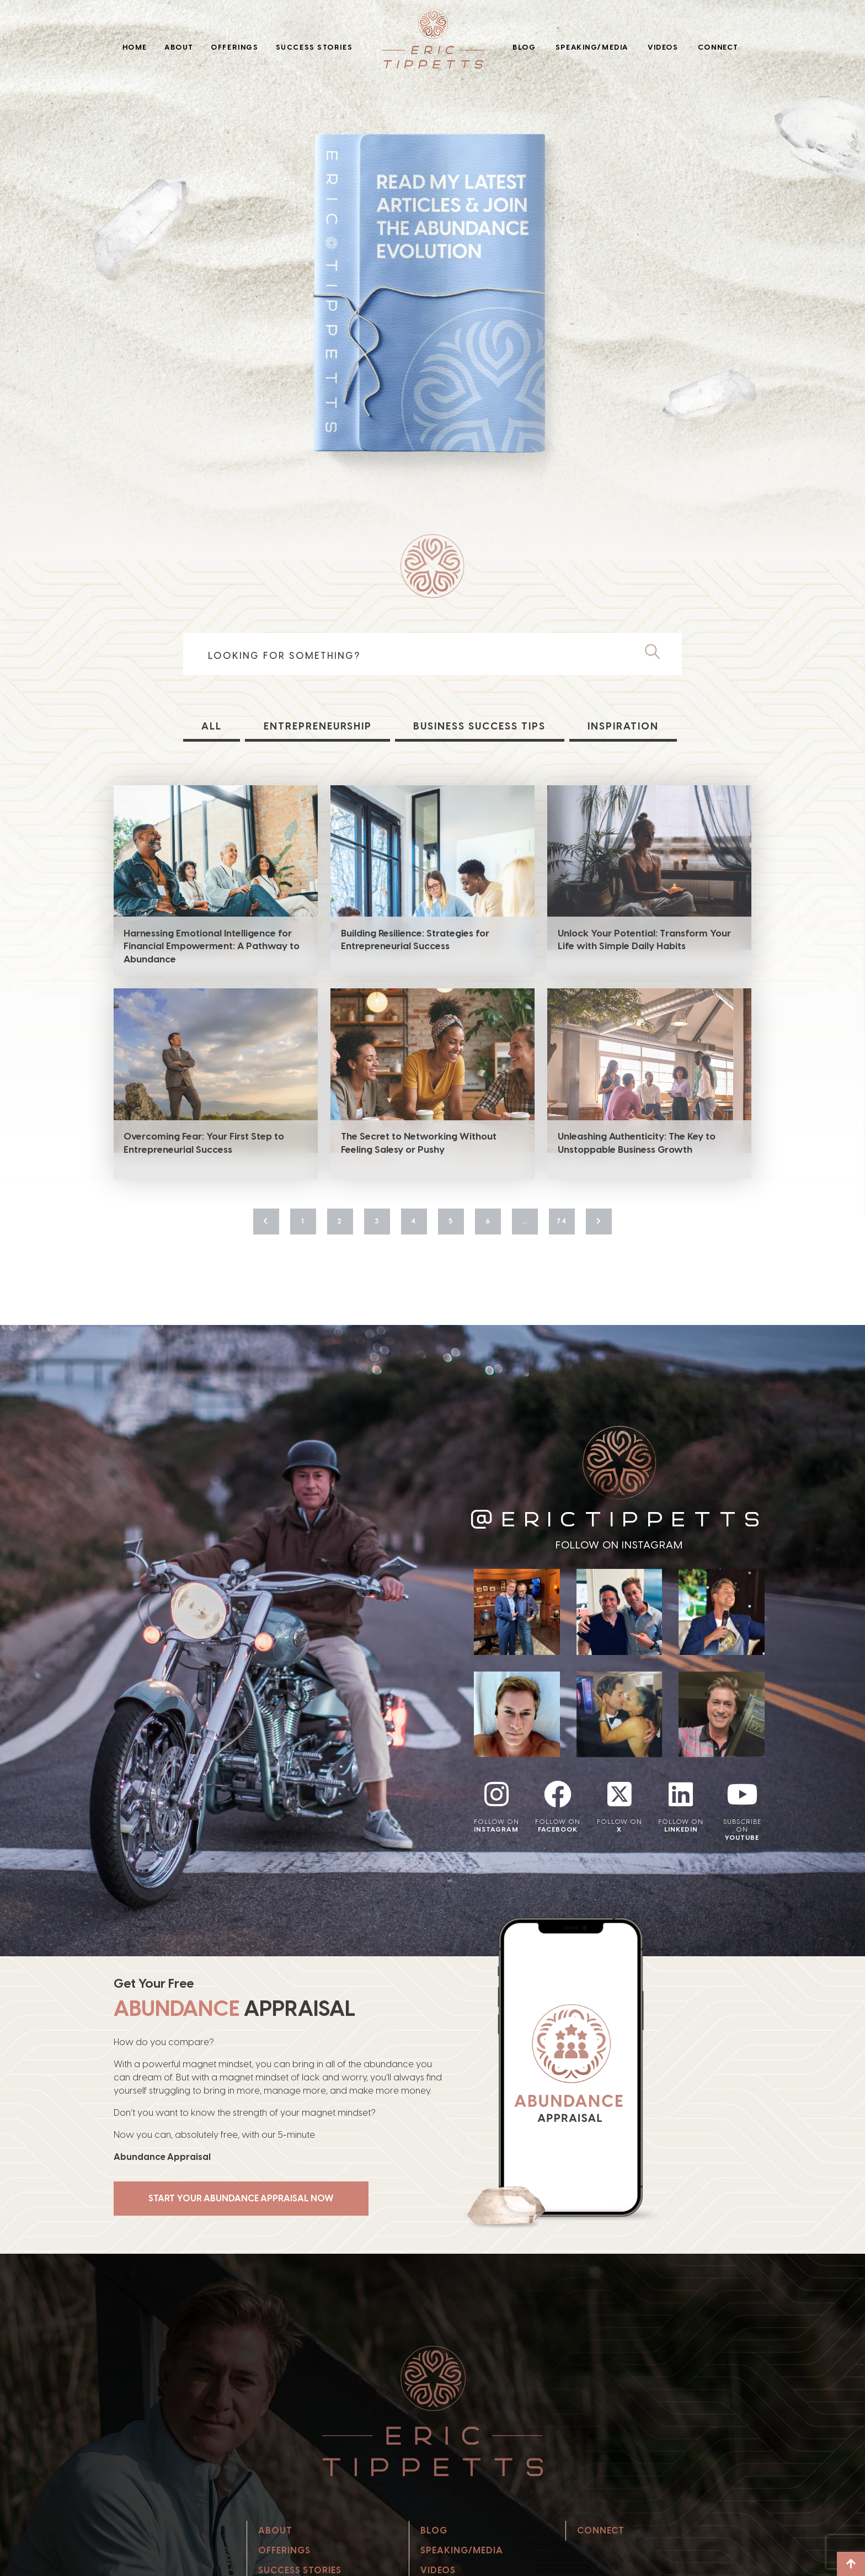 Image resolution: width=865 pixels, height=2576 pixels. Describe the element at coordinates (415, 939) in the screenshot. I see `Building Resilience: Strategies for Entrepreneurial Success` at that location.